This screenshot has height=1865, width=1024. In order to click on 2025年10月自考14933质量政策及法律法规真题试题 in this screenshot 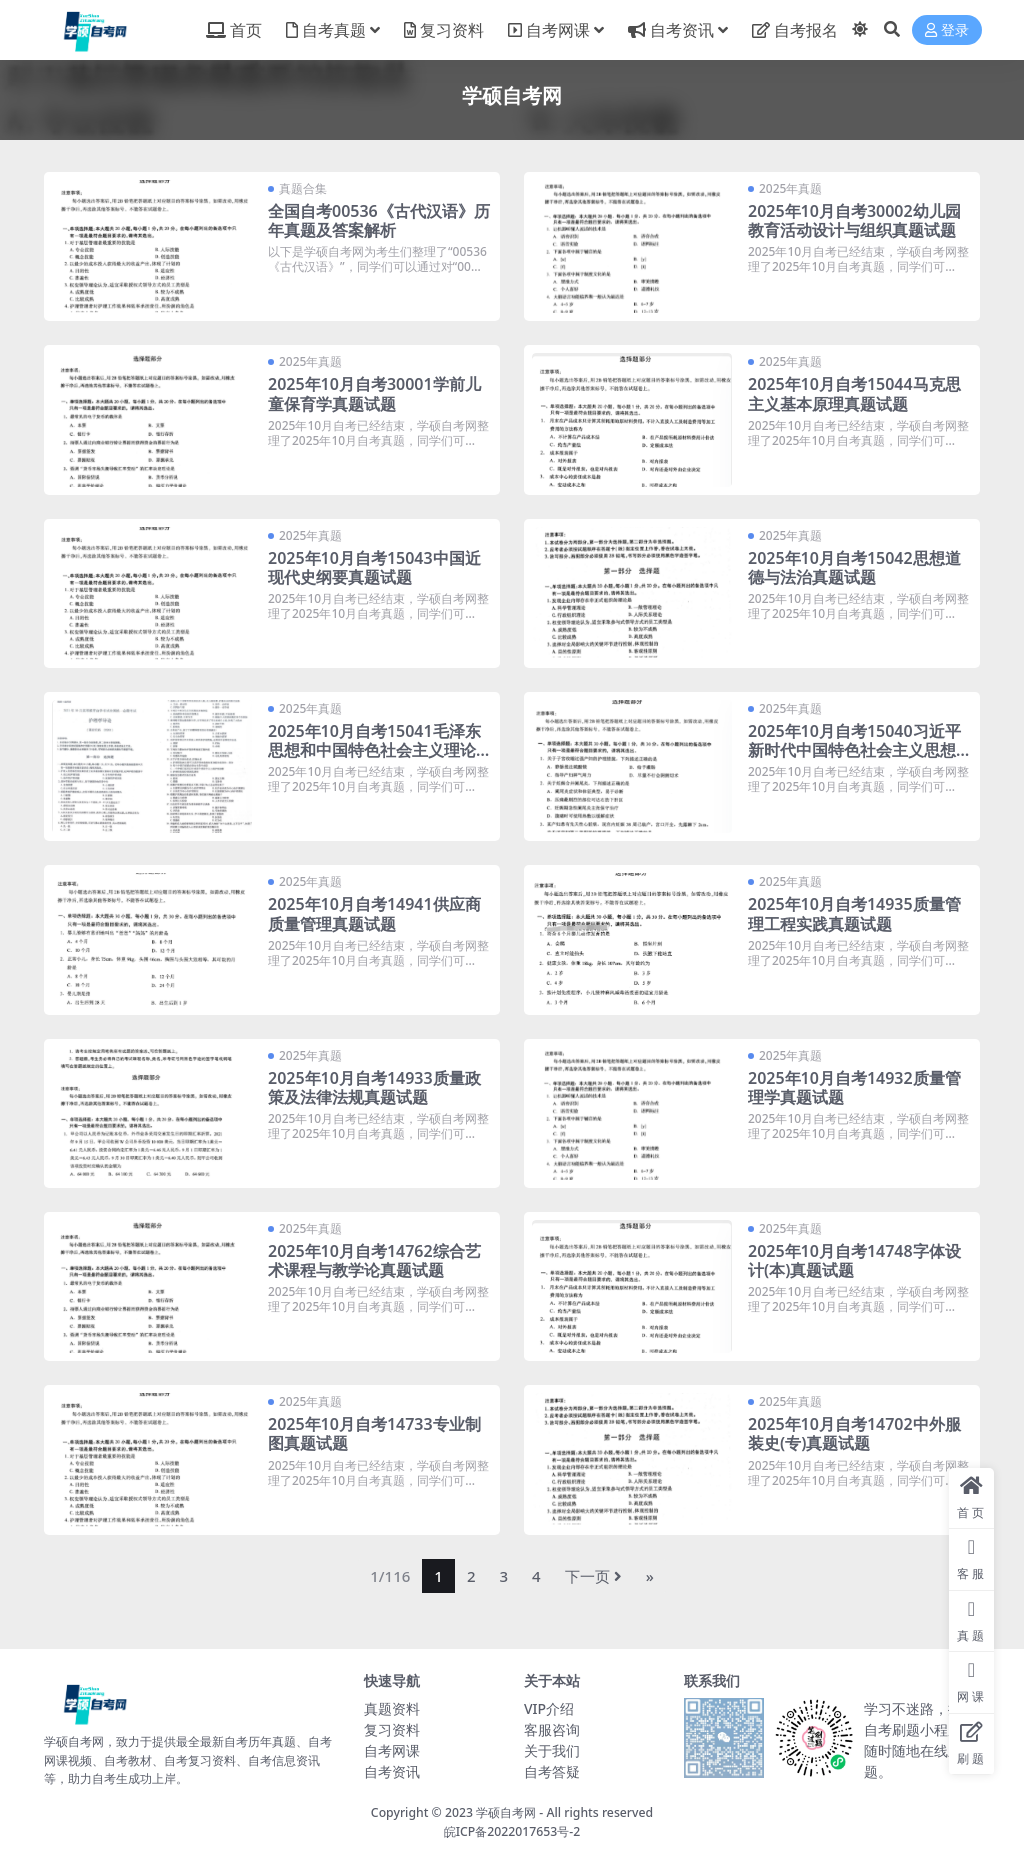, I will do `click(374, 1087)`.